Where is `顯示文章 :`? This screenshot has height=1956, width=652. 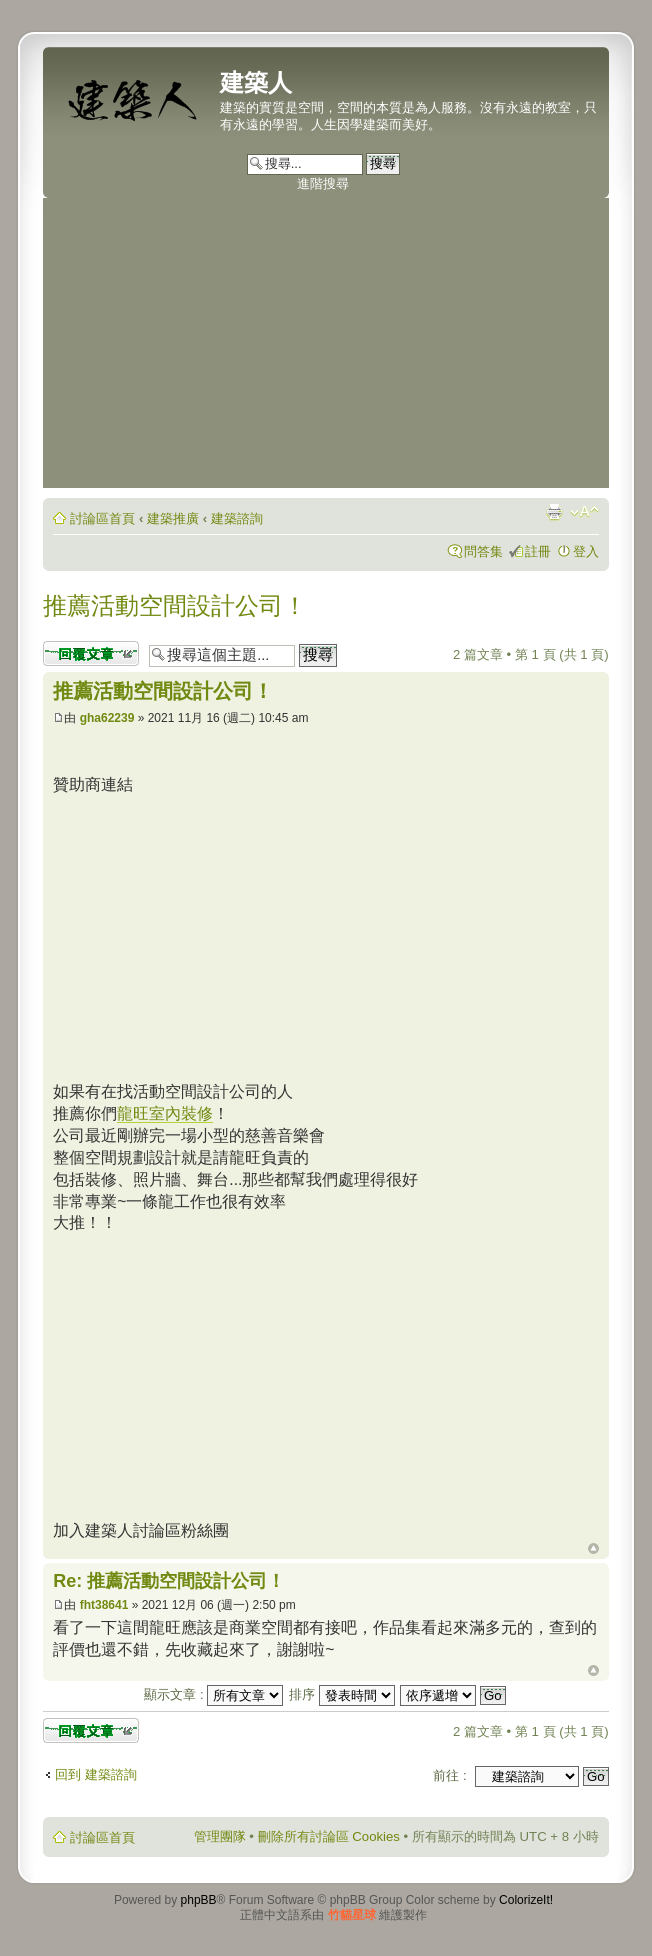
顯示文章 : is located at coordinates (213, 1694).